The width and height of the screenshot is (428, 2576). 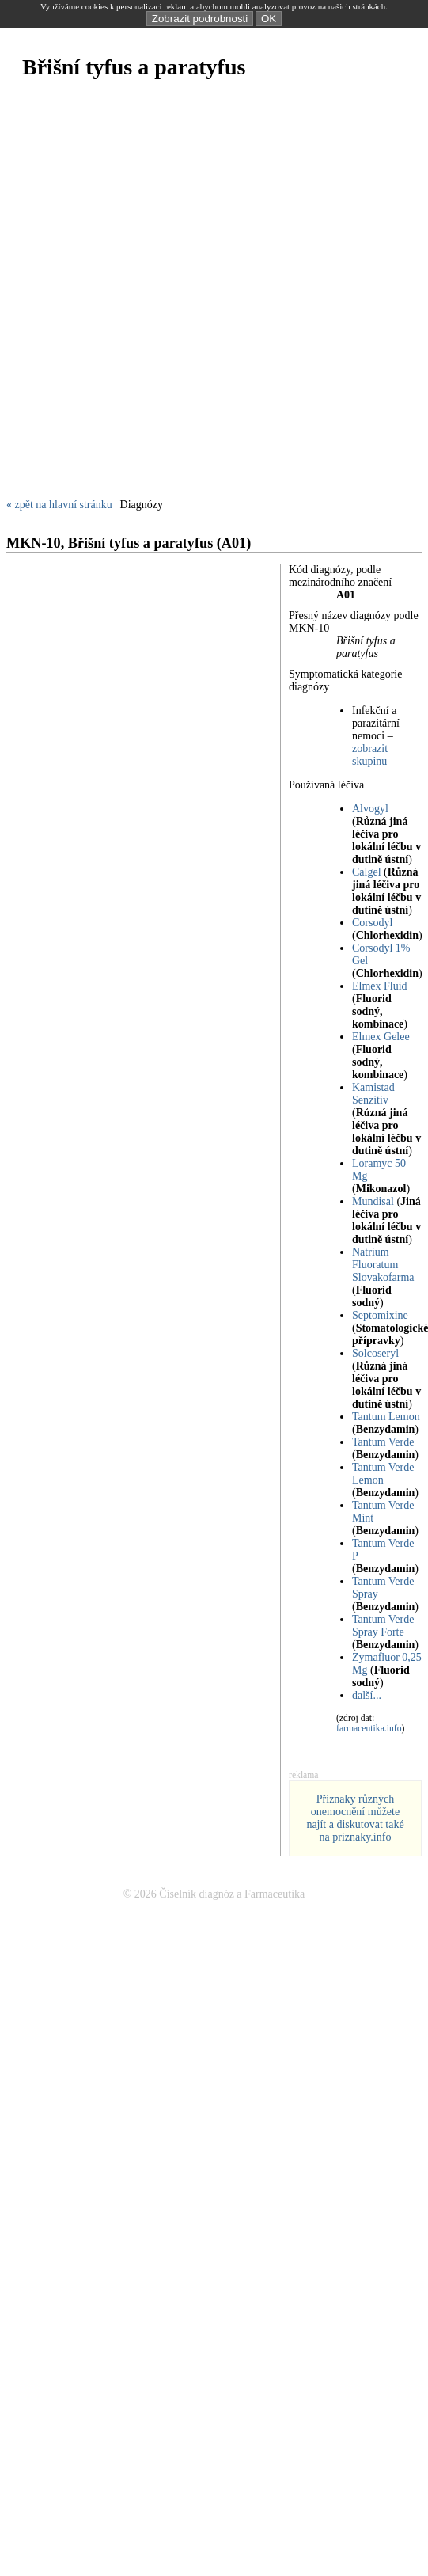 What do you see at coordinates (354, 1818) in the screenshot?
I see `Příznaky různých onemocnění můžete najít a diskutovat také na priznaky.info` at bounding box center [354, 1818].